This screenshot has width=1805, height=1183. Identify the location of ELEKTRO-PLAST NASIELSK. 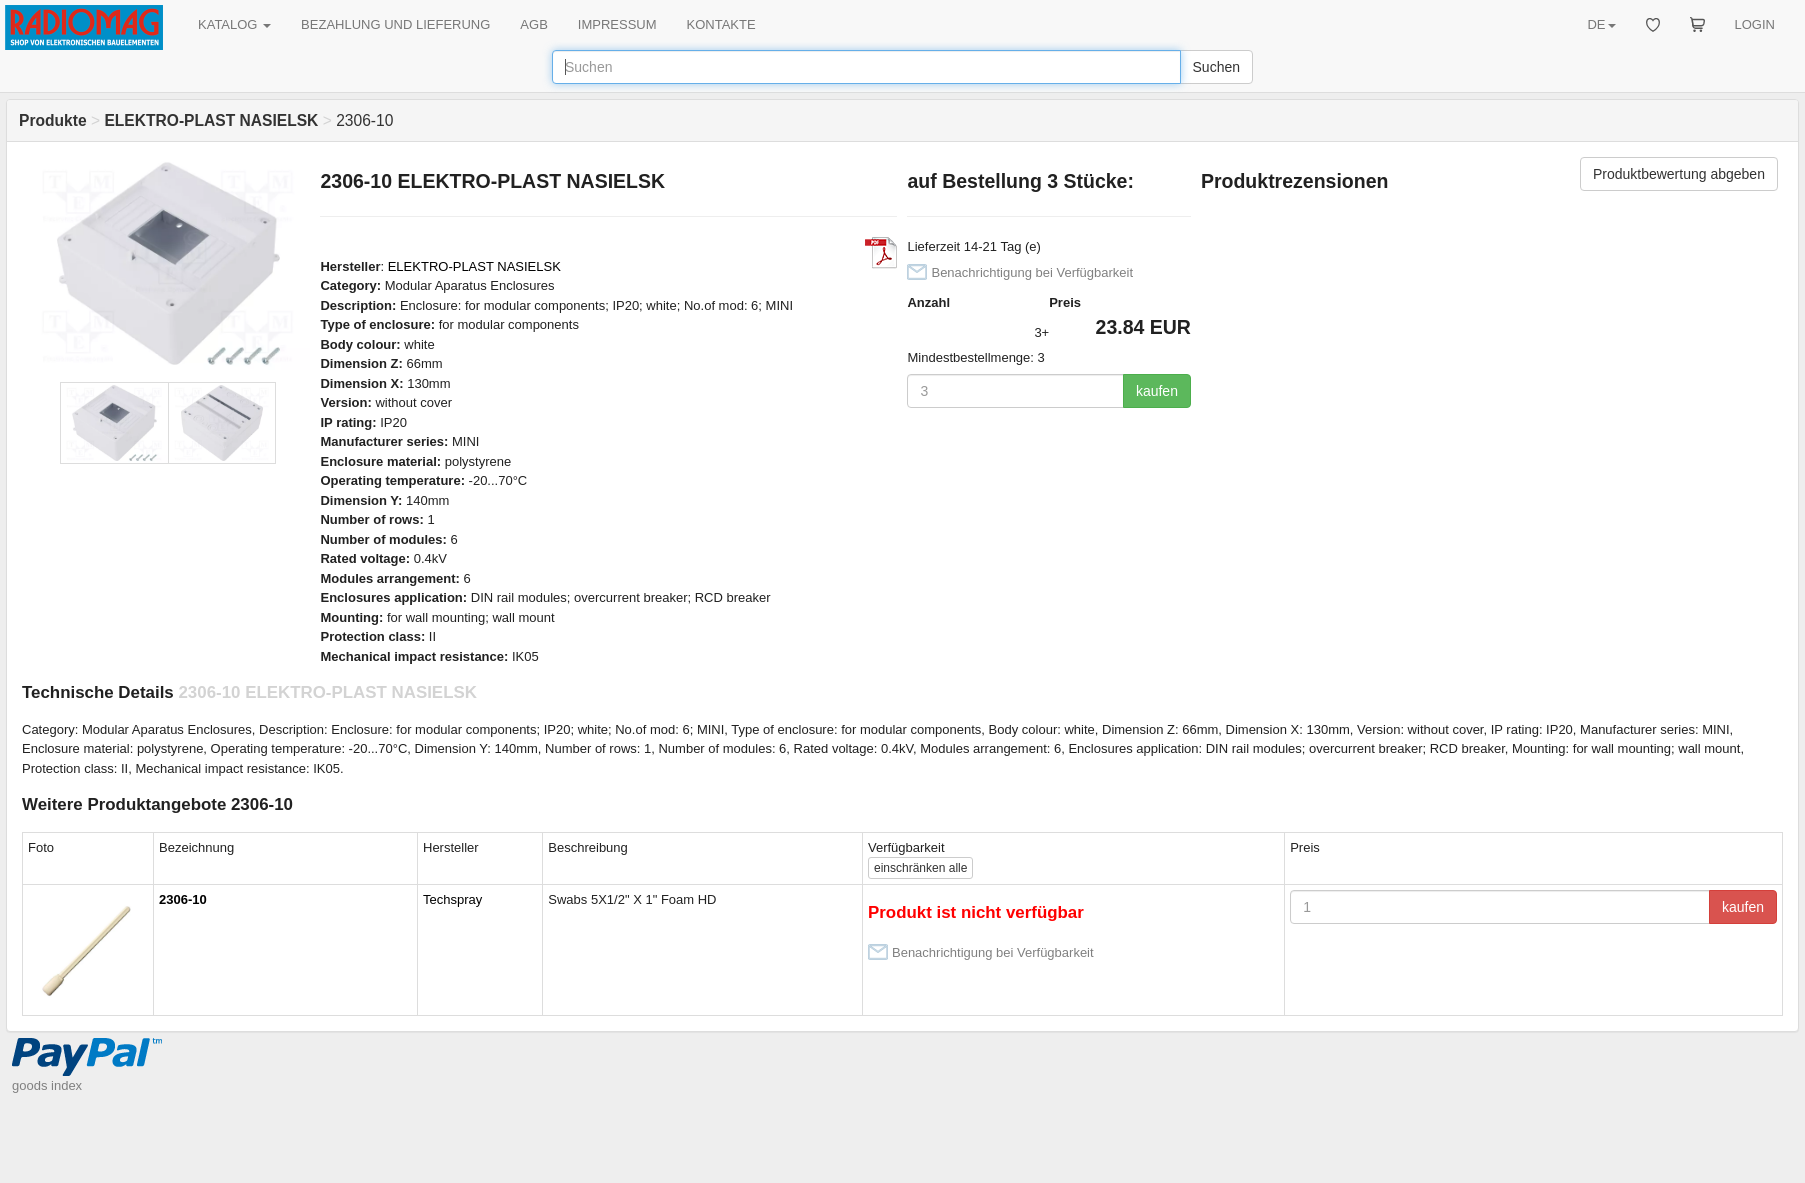
(474, 266).